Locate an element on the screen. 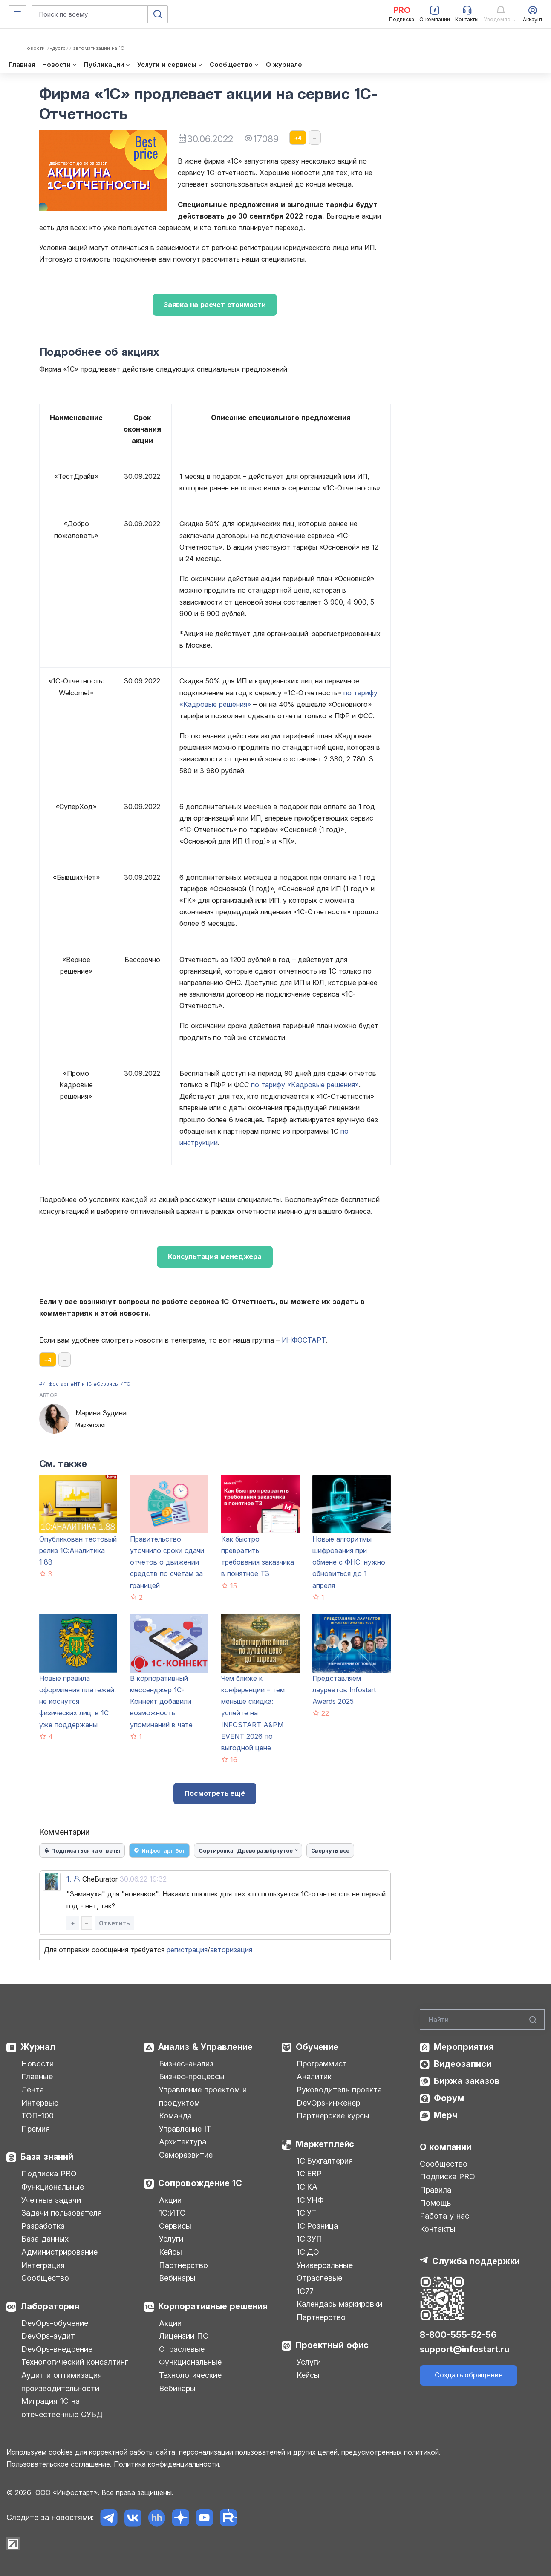  Лаборатория is located at coordinates (49, 2306).